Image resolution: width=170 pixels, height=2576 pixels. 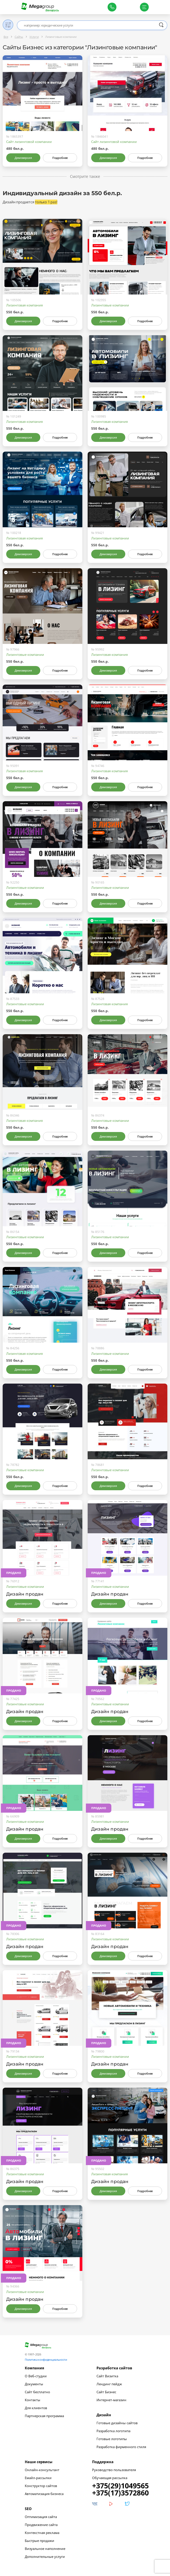 I want to click on О Веб-студии, so click(x=36, y=2376).